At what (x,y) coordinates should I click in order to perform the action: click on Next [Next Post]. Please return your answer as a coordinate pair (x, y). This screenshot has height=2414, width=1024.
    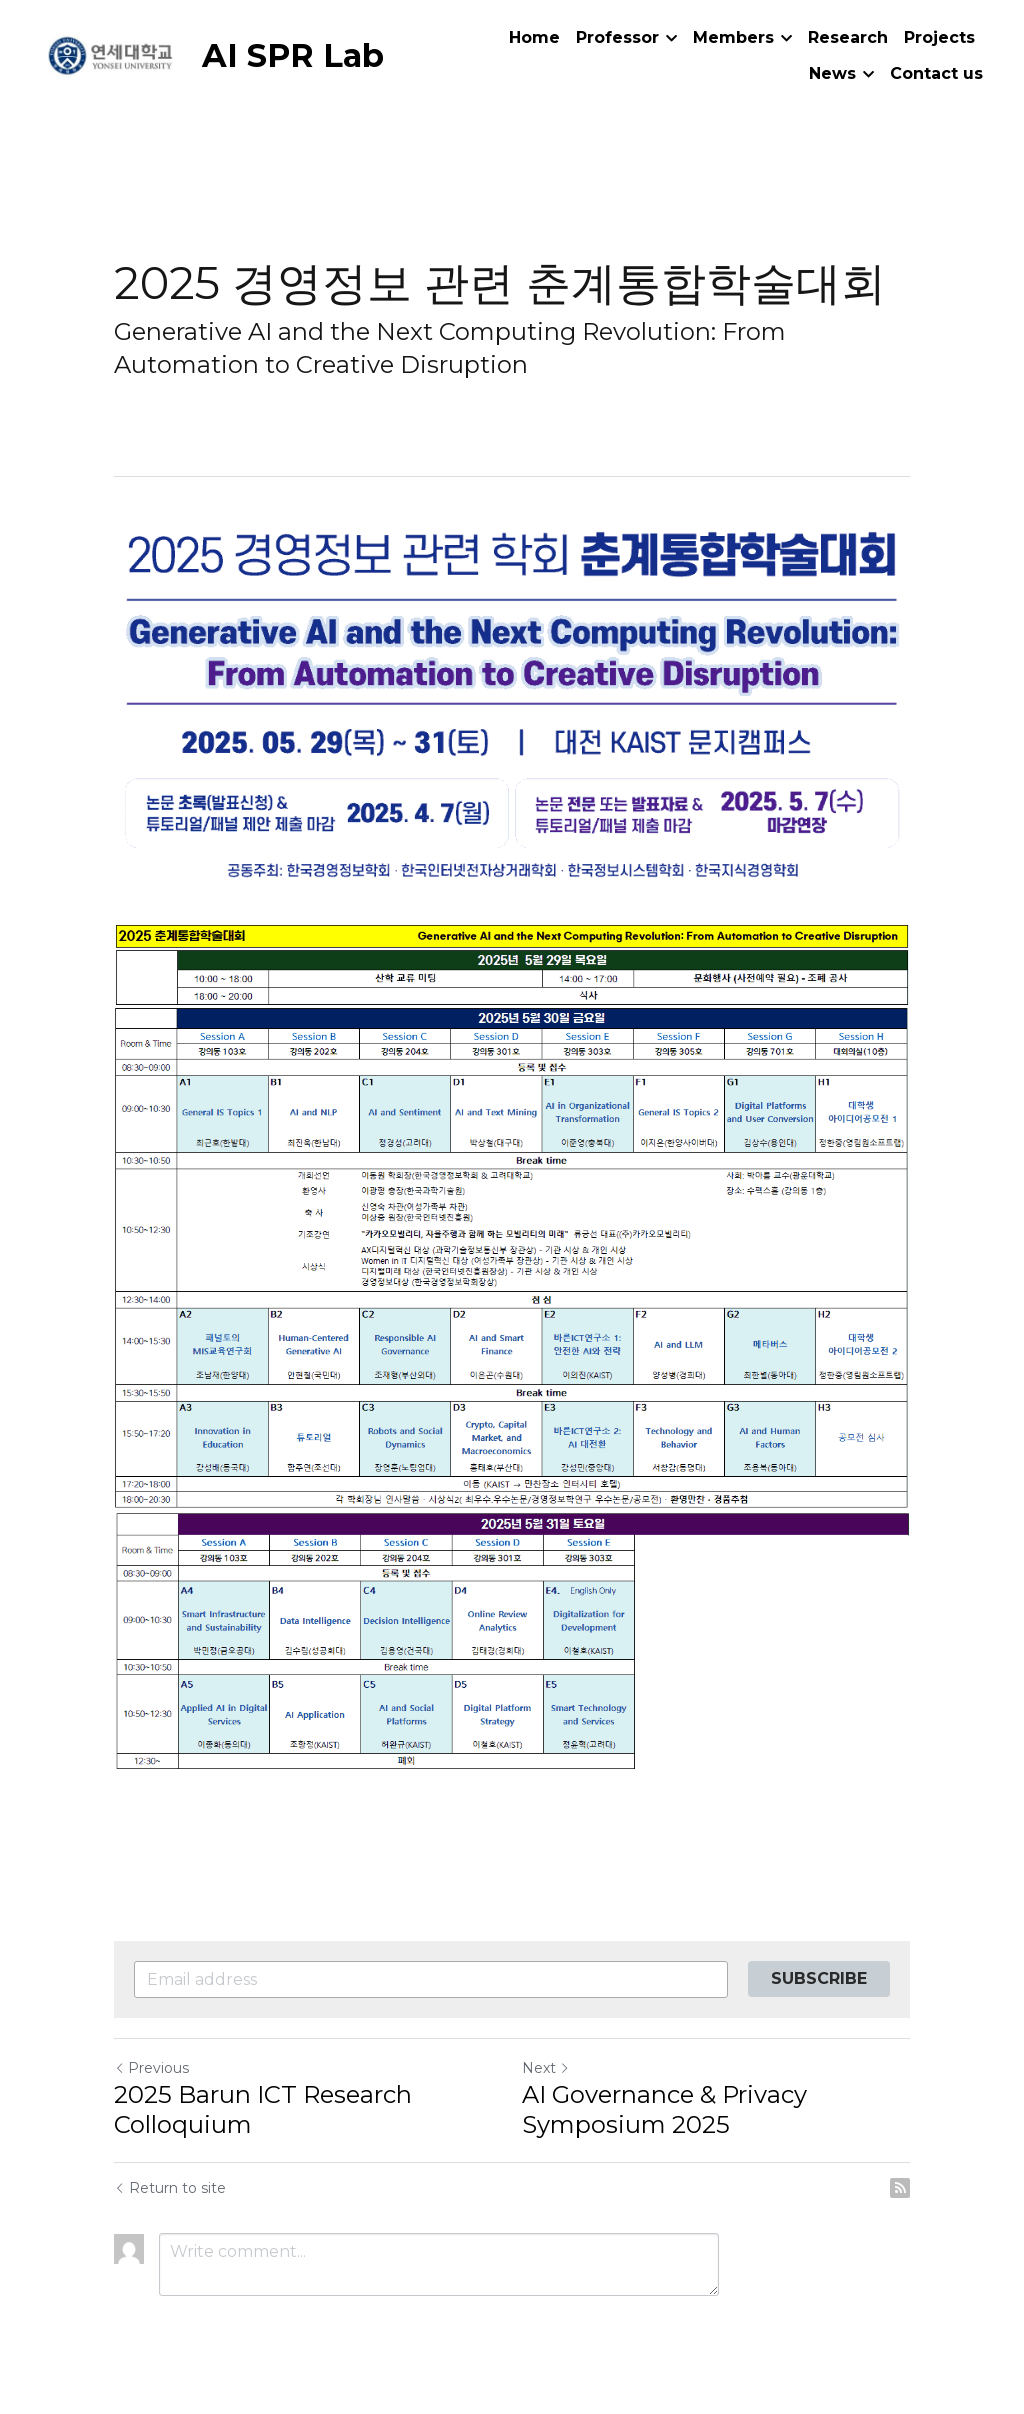
    Looking at the image, I should click on (546, 2068).